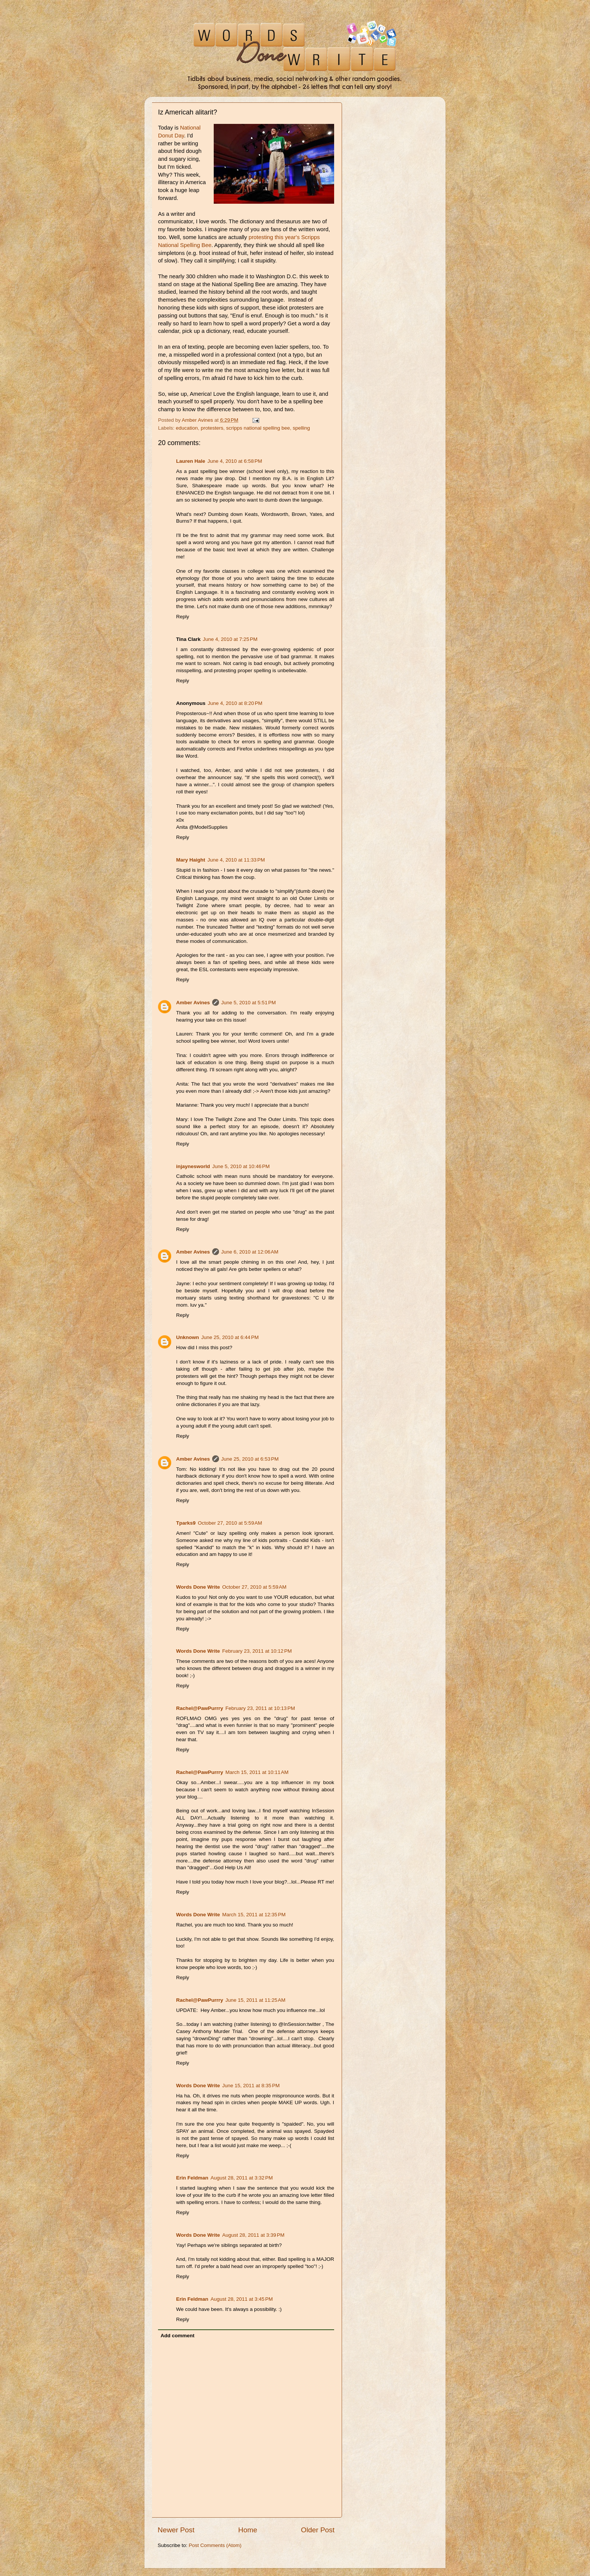 The image size is (590, 2576). Describe the element at coordinates (258, 428) in the screenshot. I see `scripps national spelling bee` at that location.